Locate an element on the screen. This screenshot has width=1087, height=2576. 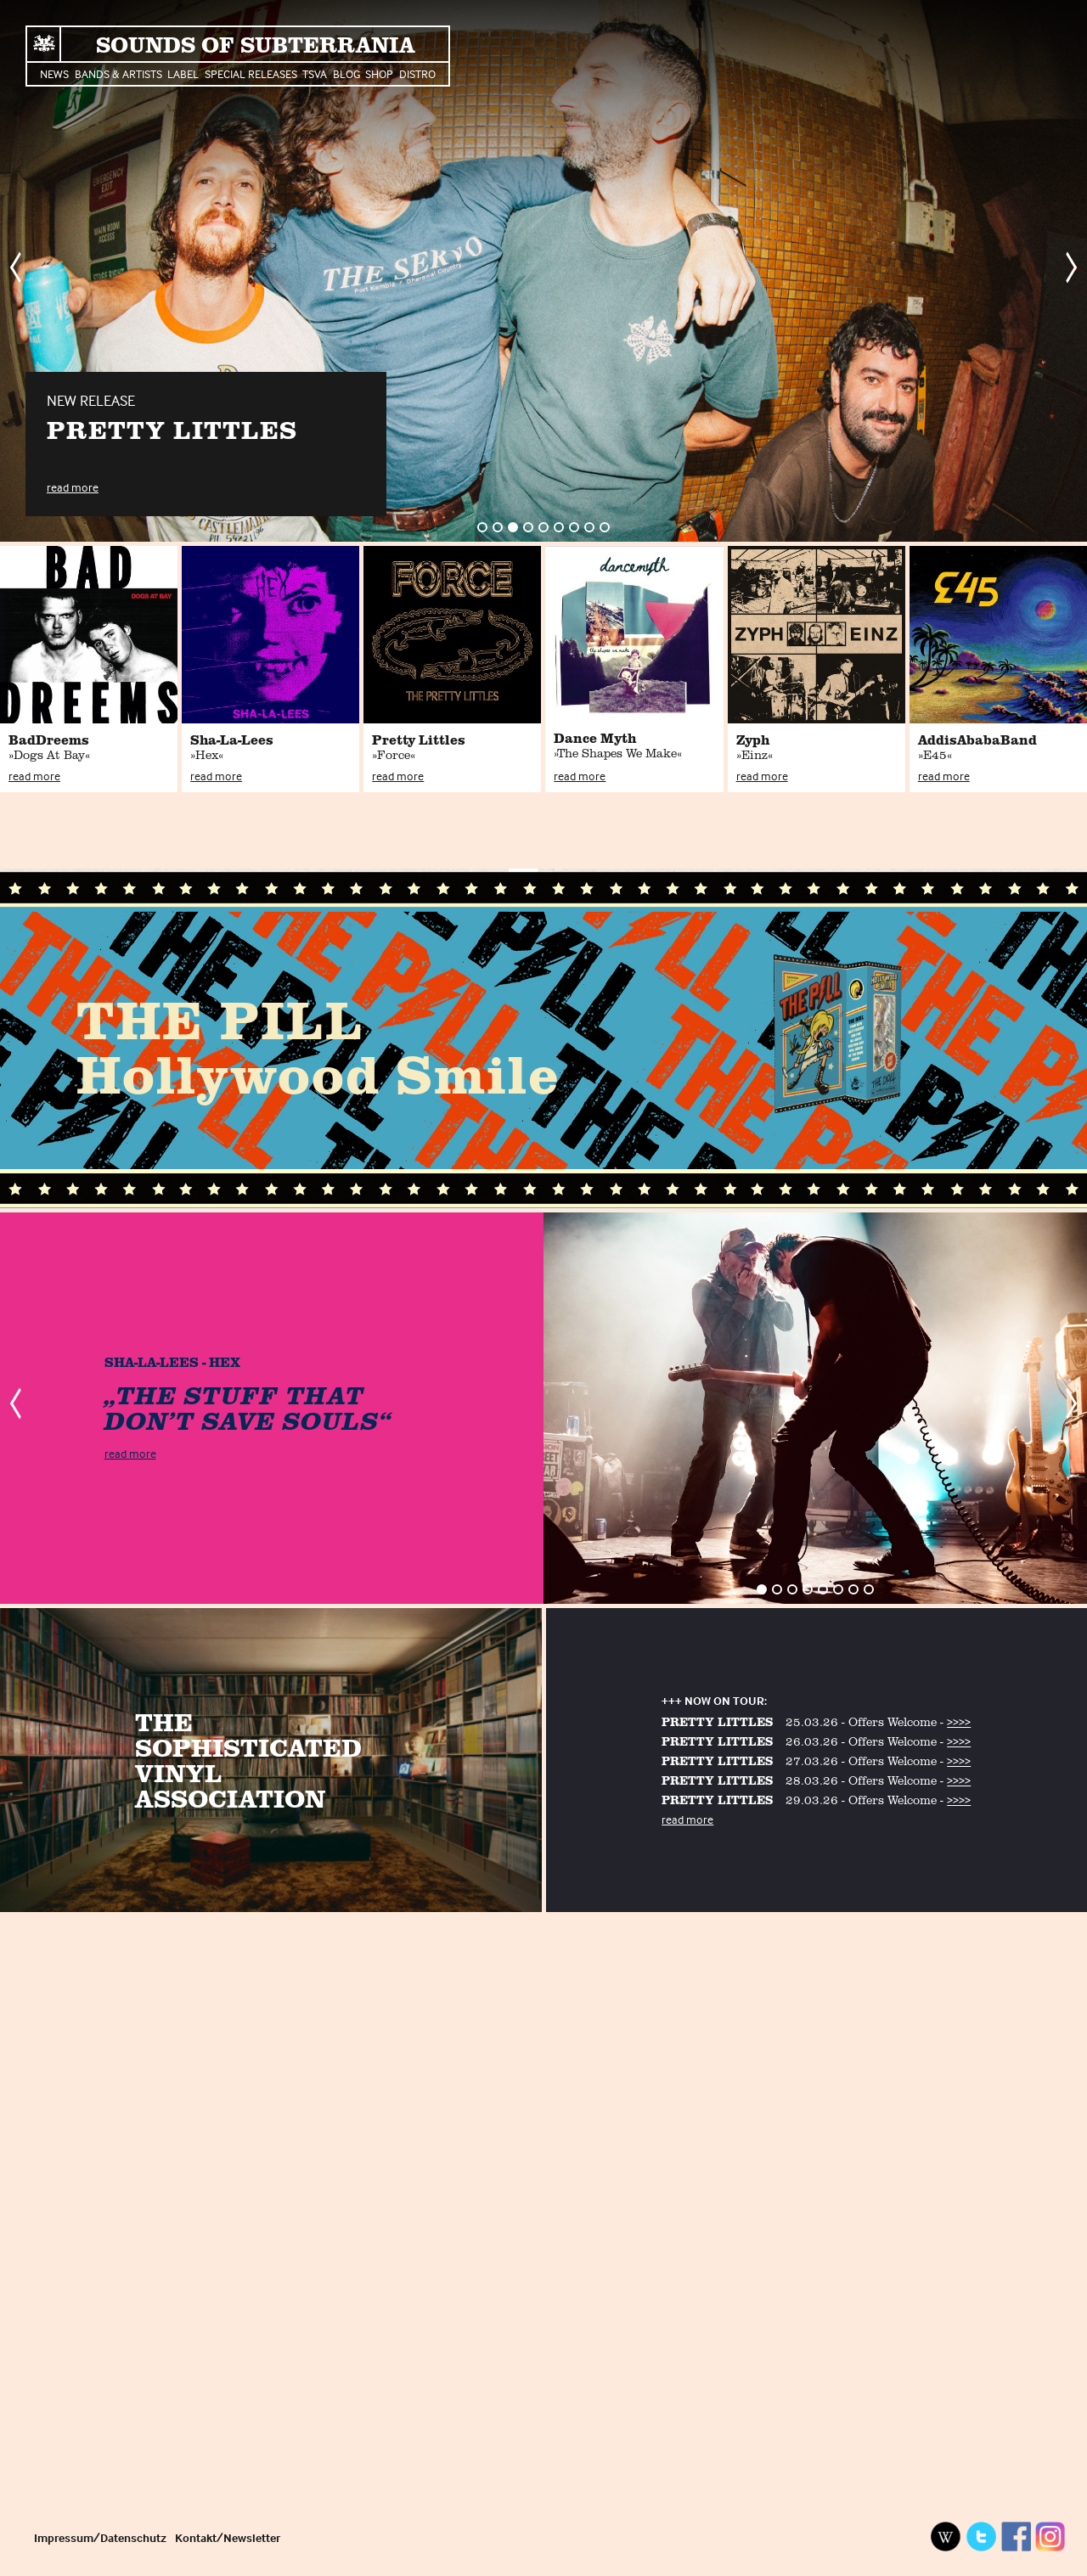
Impressum/Datenschutz is located at coordinates (100, 2537).